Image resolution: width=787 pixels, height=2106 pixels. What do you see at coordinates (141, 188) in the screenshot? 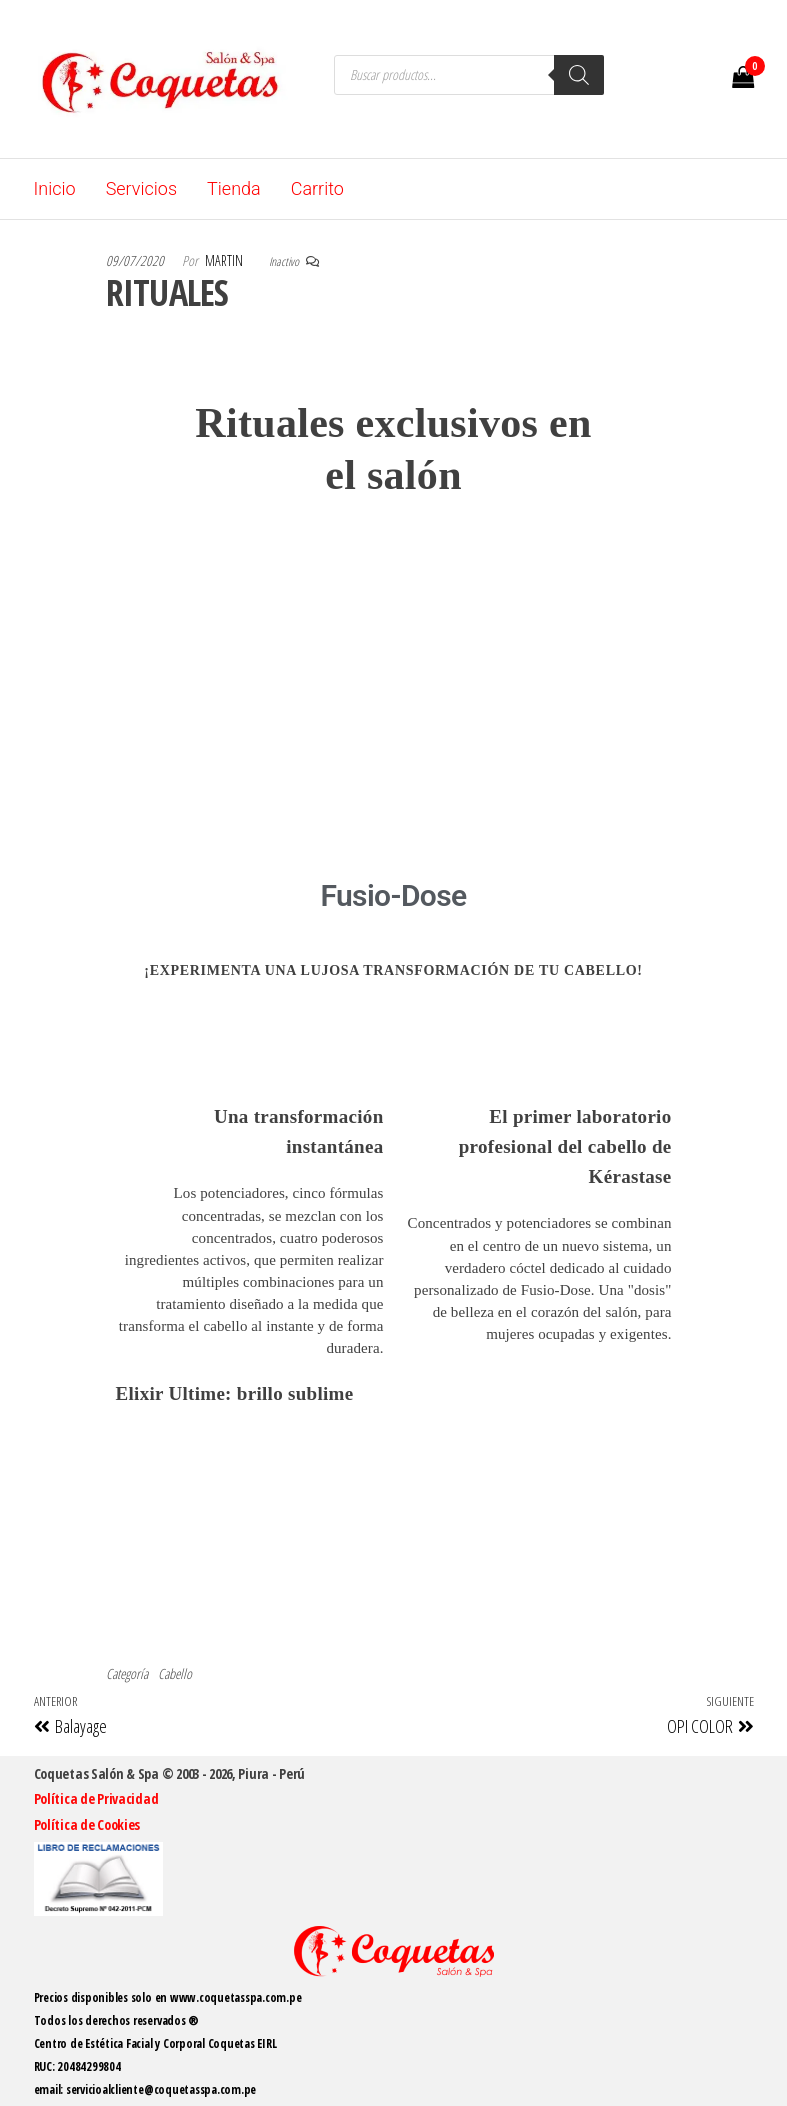
I see `Servicios` at bounding box center [141, 188].